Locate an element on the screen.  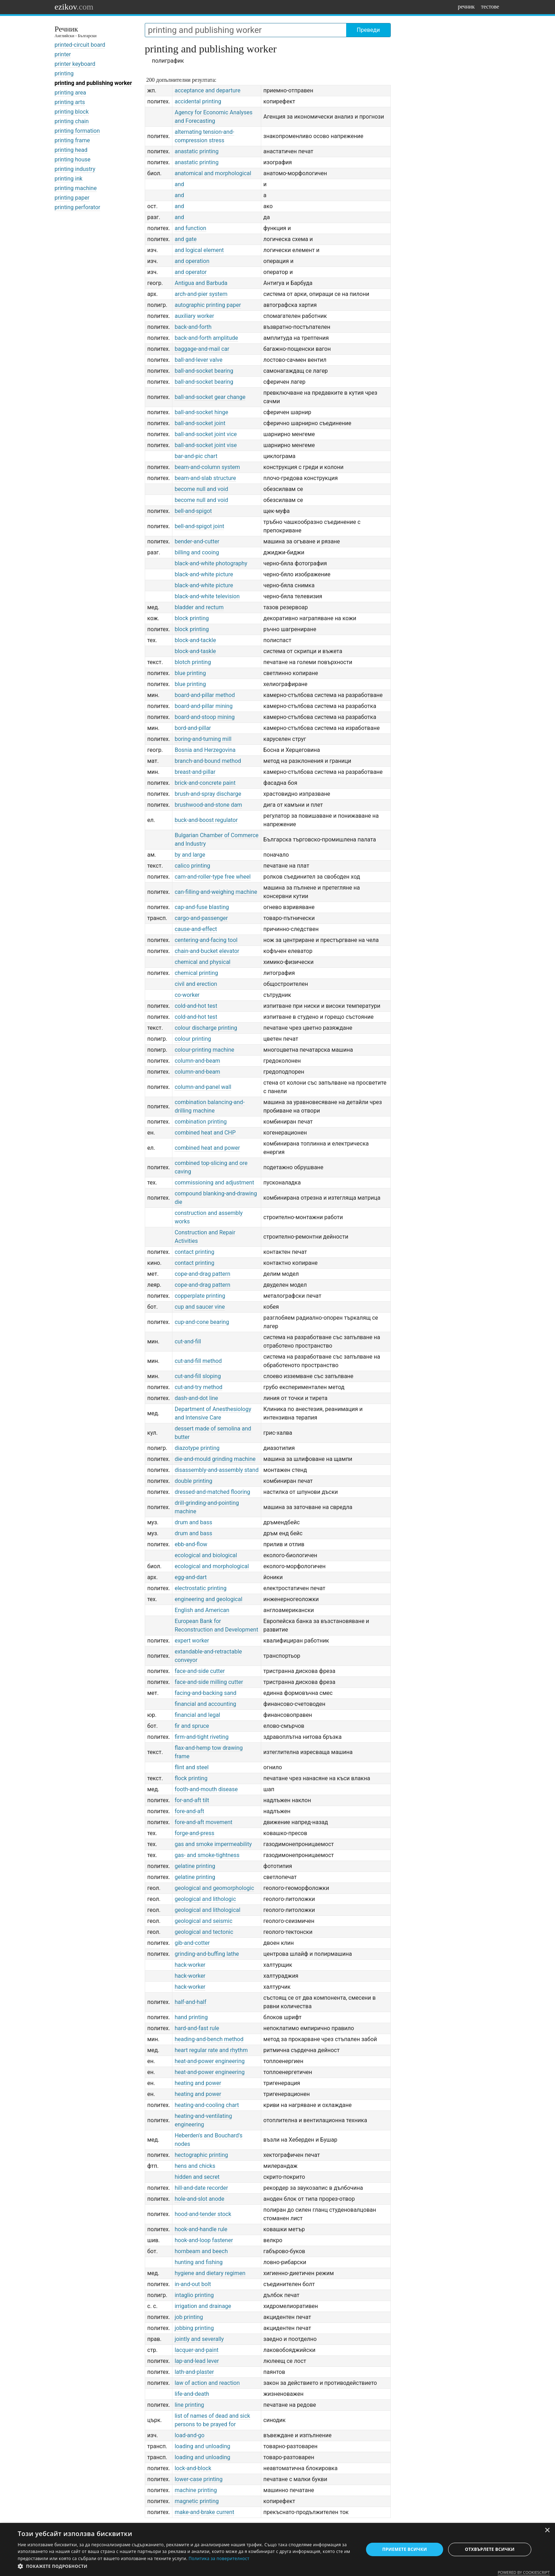
geological and seismic is located at coordinates (203, 1921).